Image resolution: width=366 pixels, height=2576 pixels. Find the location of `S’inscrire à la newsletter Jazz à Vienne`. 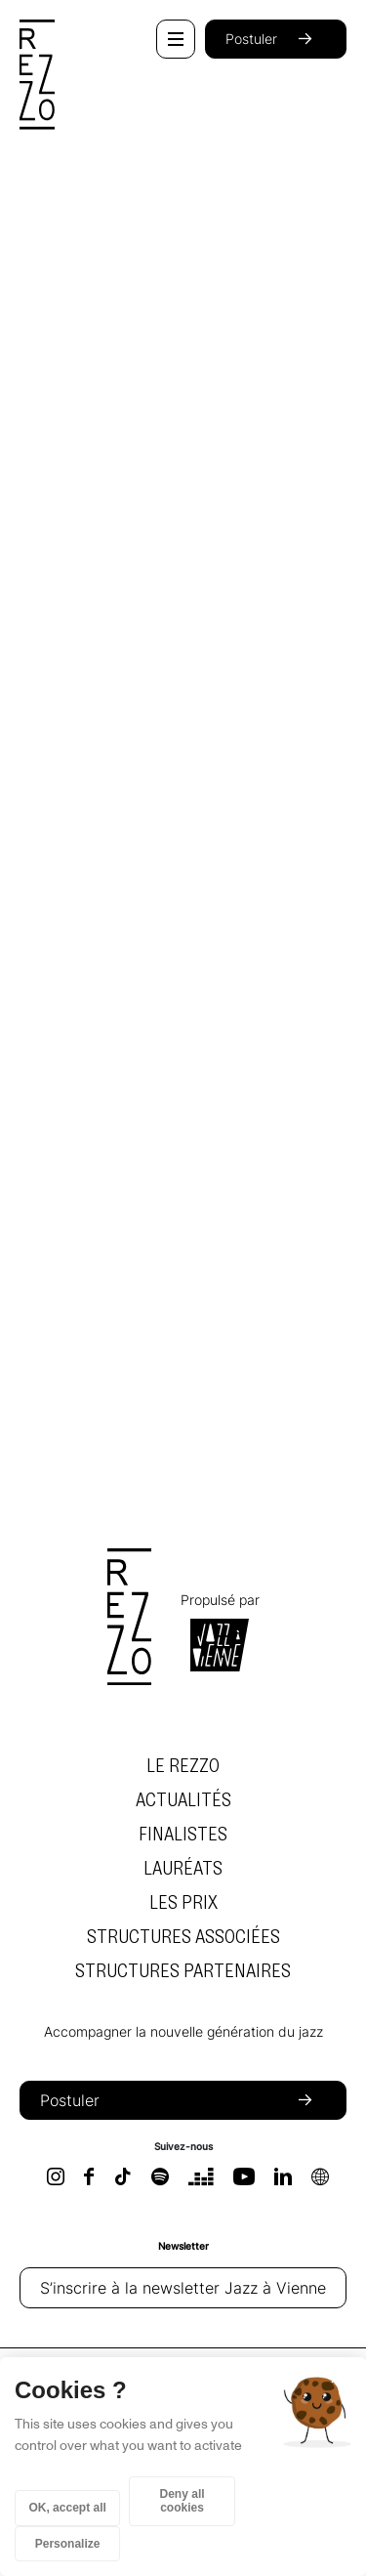

S’inscrire à la newsletter Jazz à Vienne is located at coordinates (183, 2288).